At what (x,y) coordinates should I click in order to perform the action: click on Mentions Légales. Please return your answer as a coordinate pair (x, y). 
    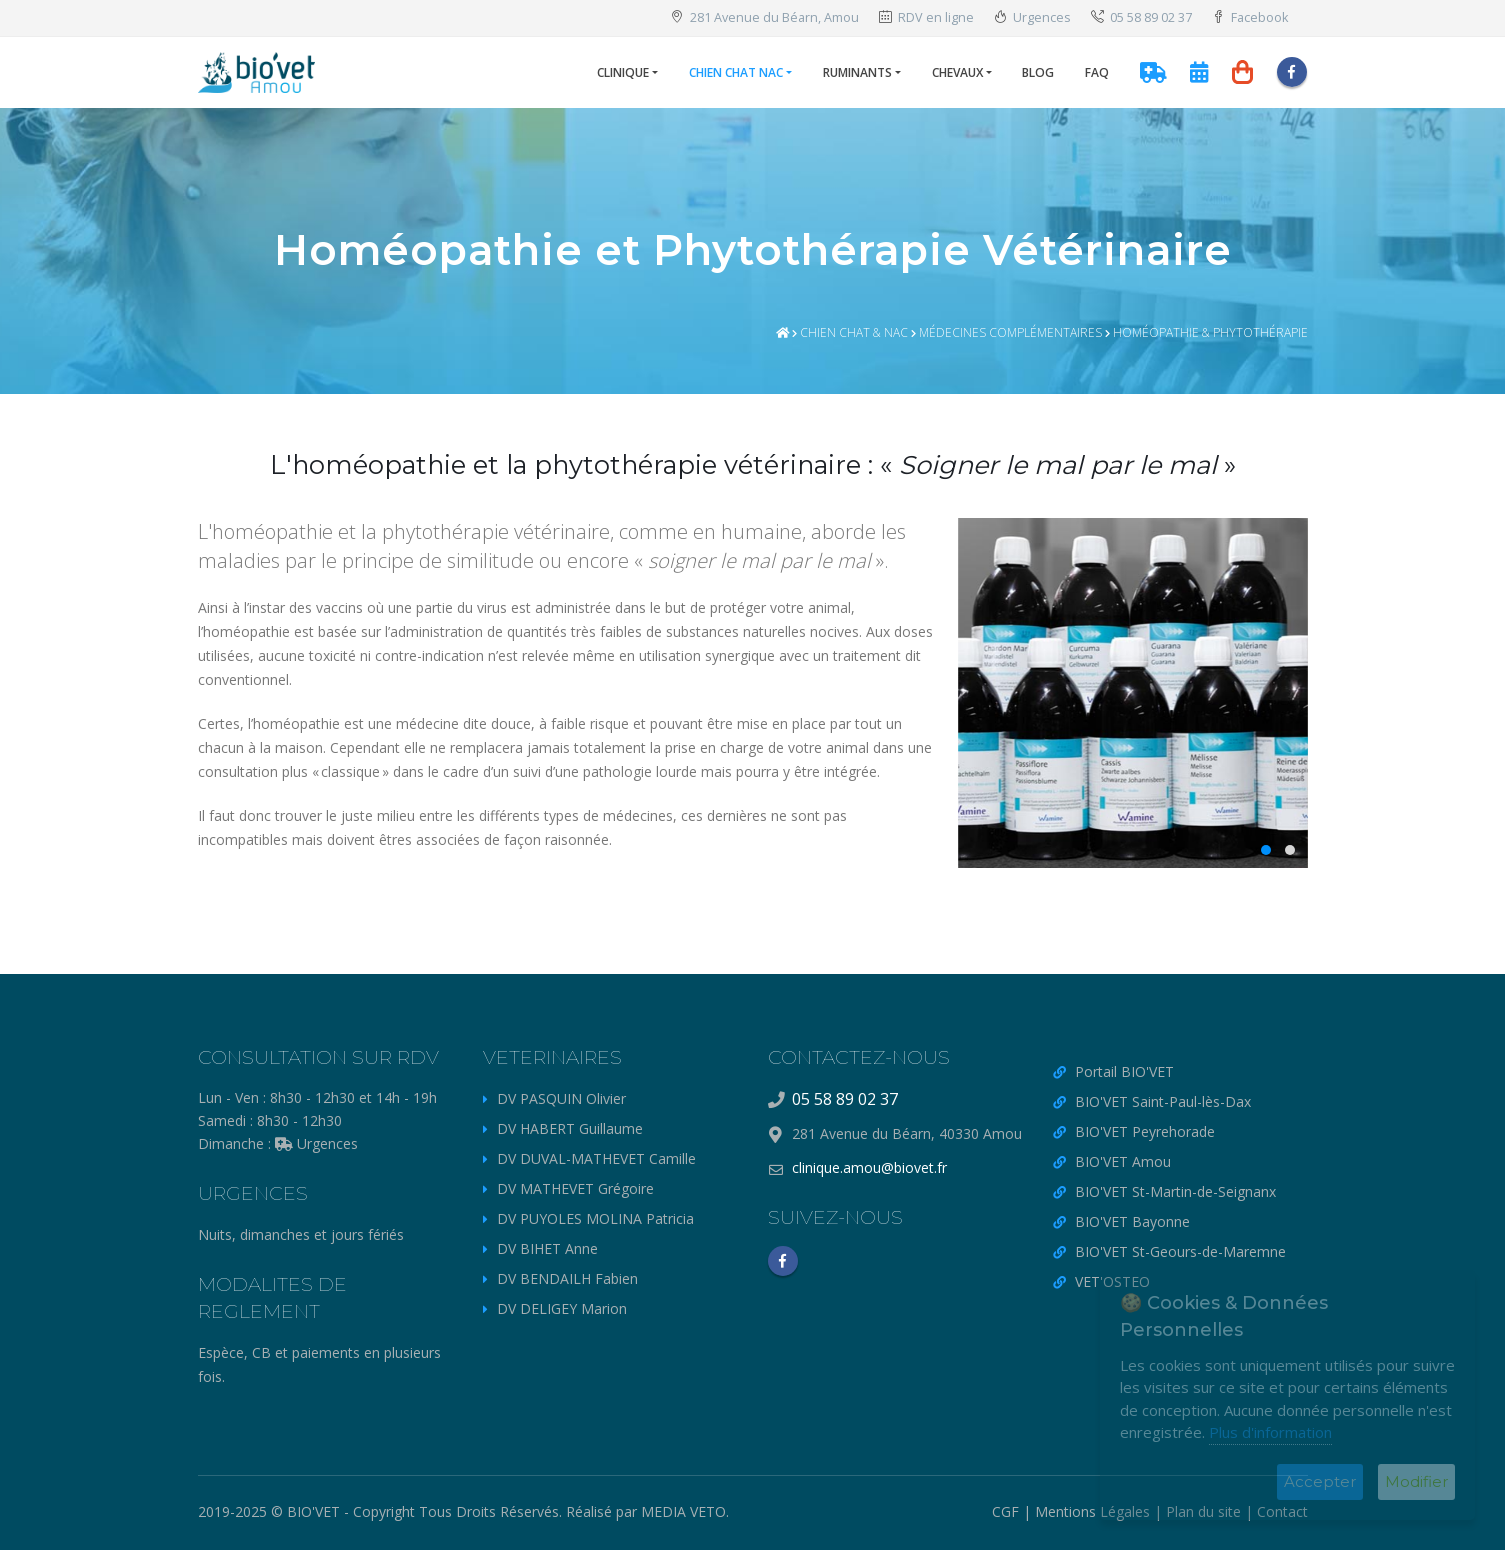
    Looking at the image, I should click on (1092, 1511).